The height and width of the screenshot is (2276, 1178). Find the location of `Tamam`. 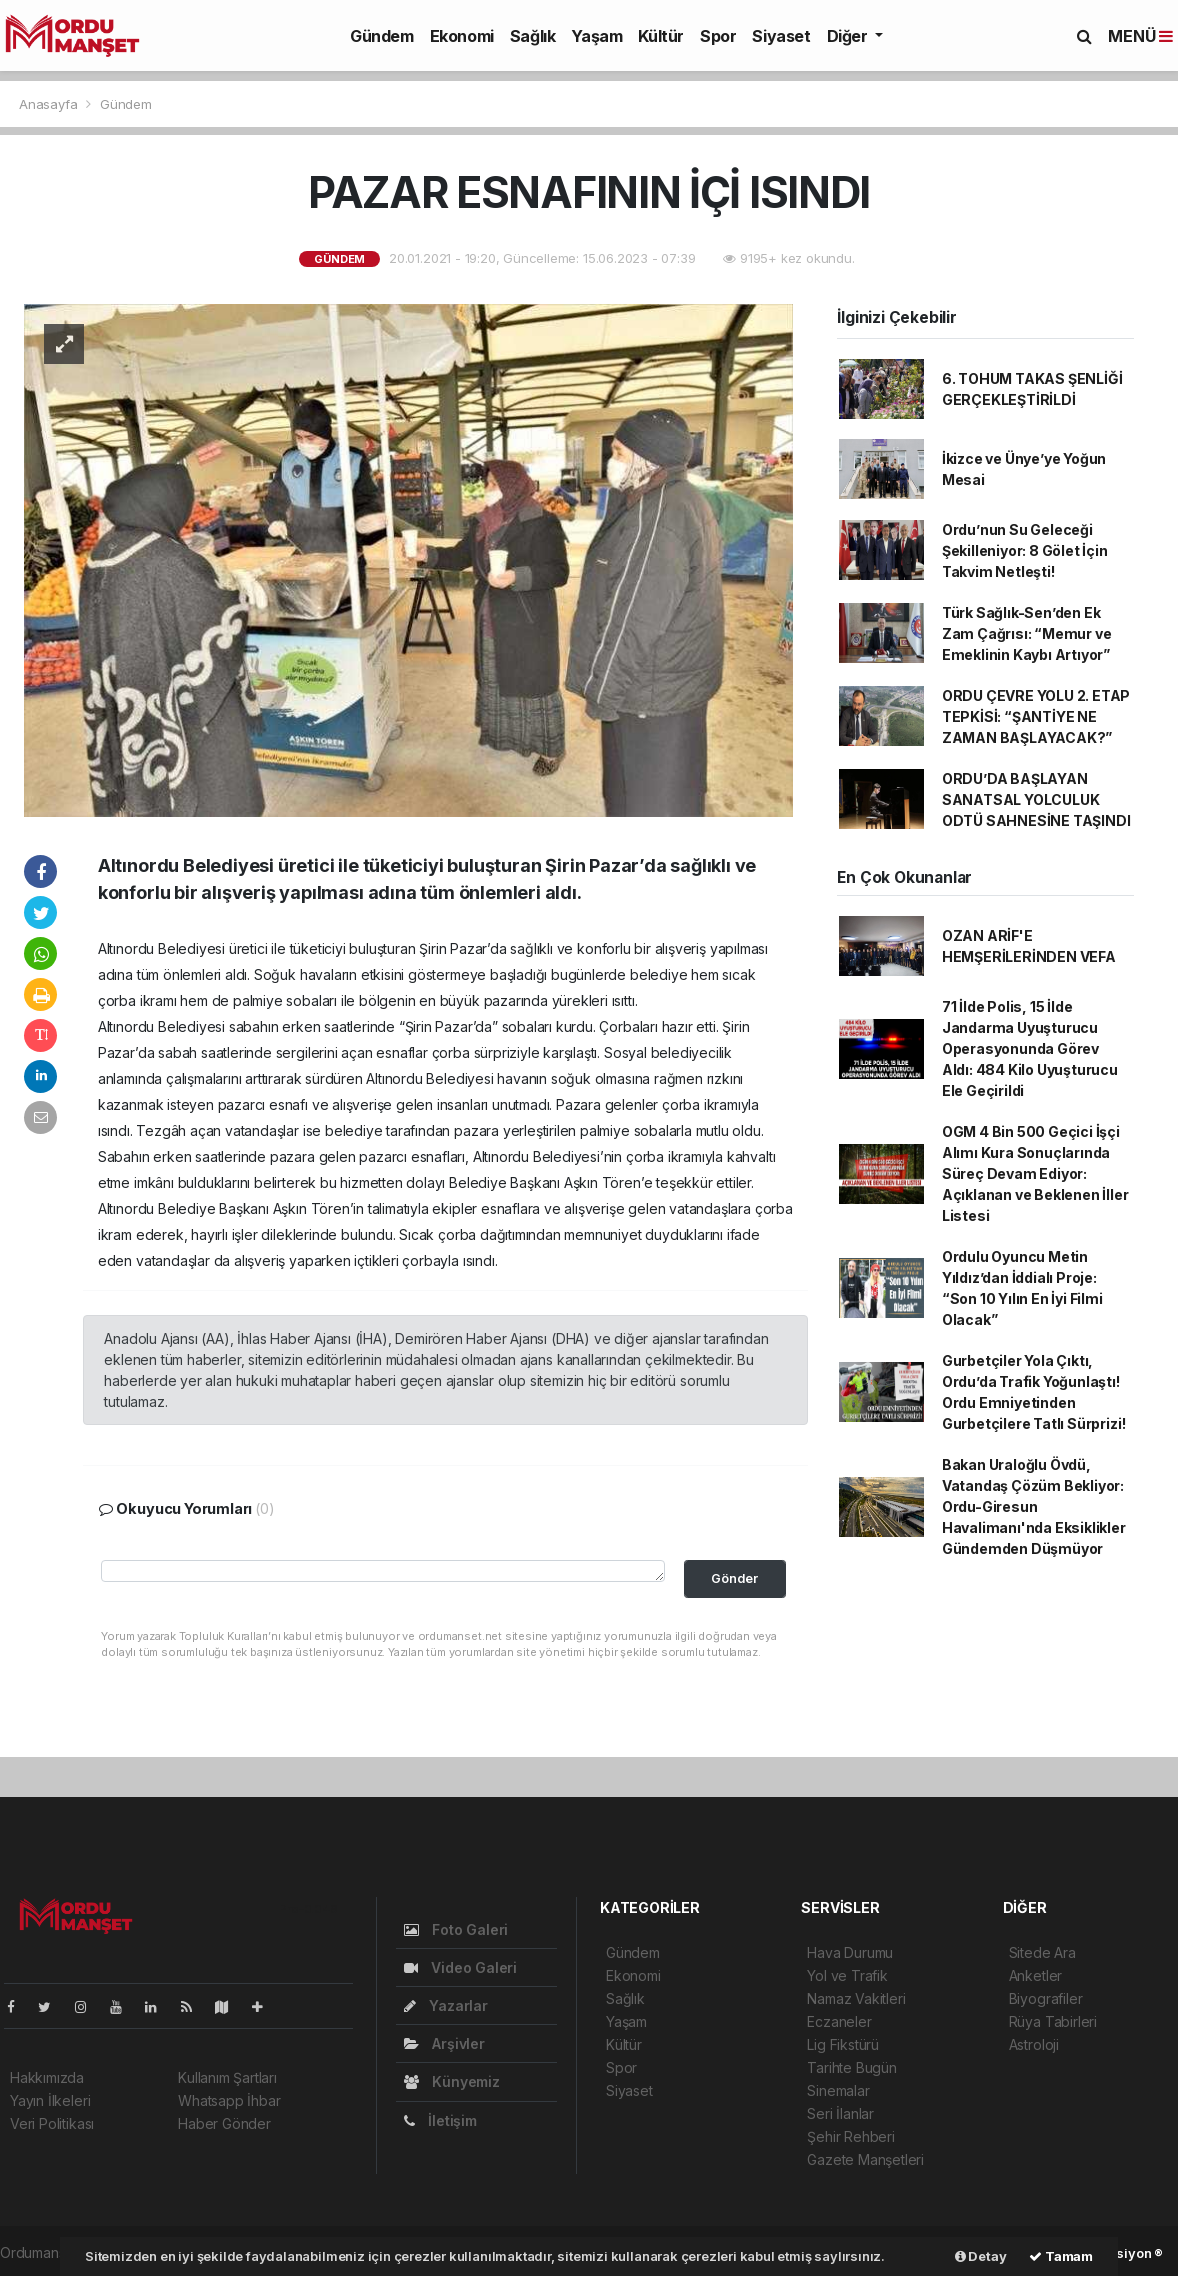

Tamam is located at coordinates (1061, 2256).